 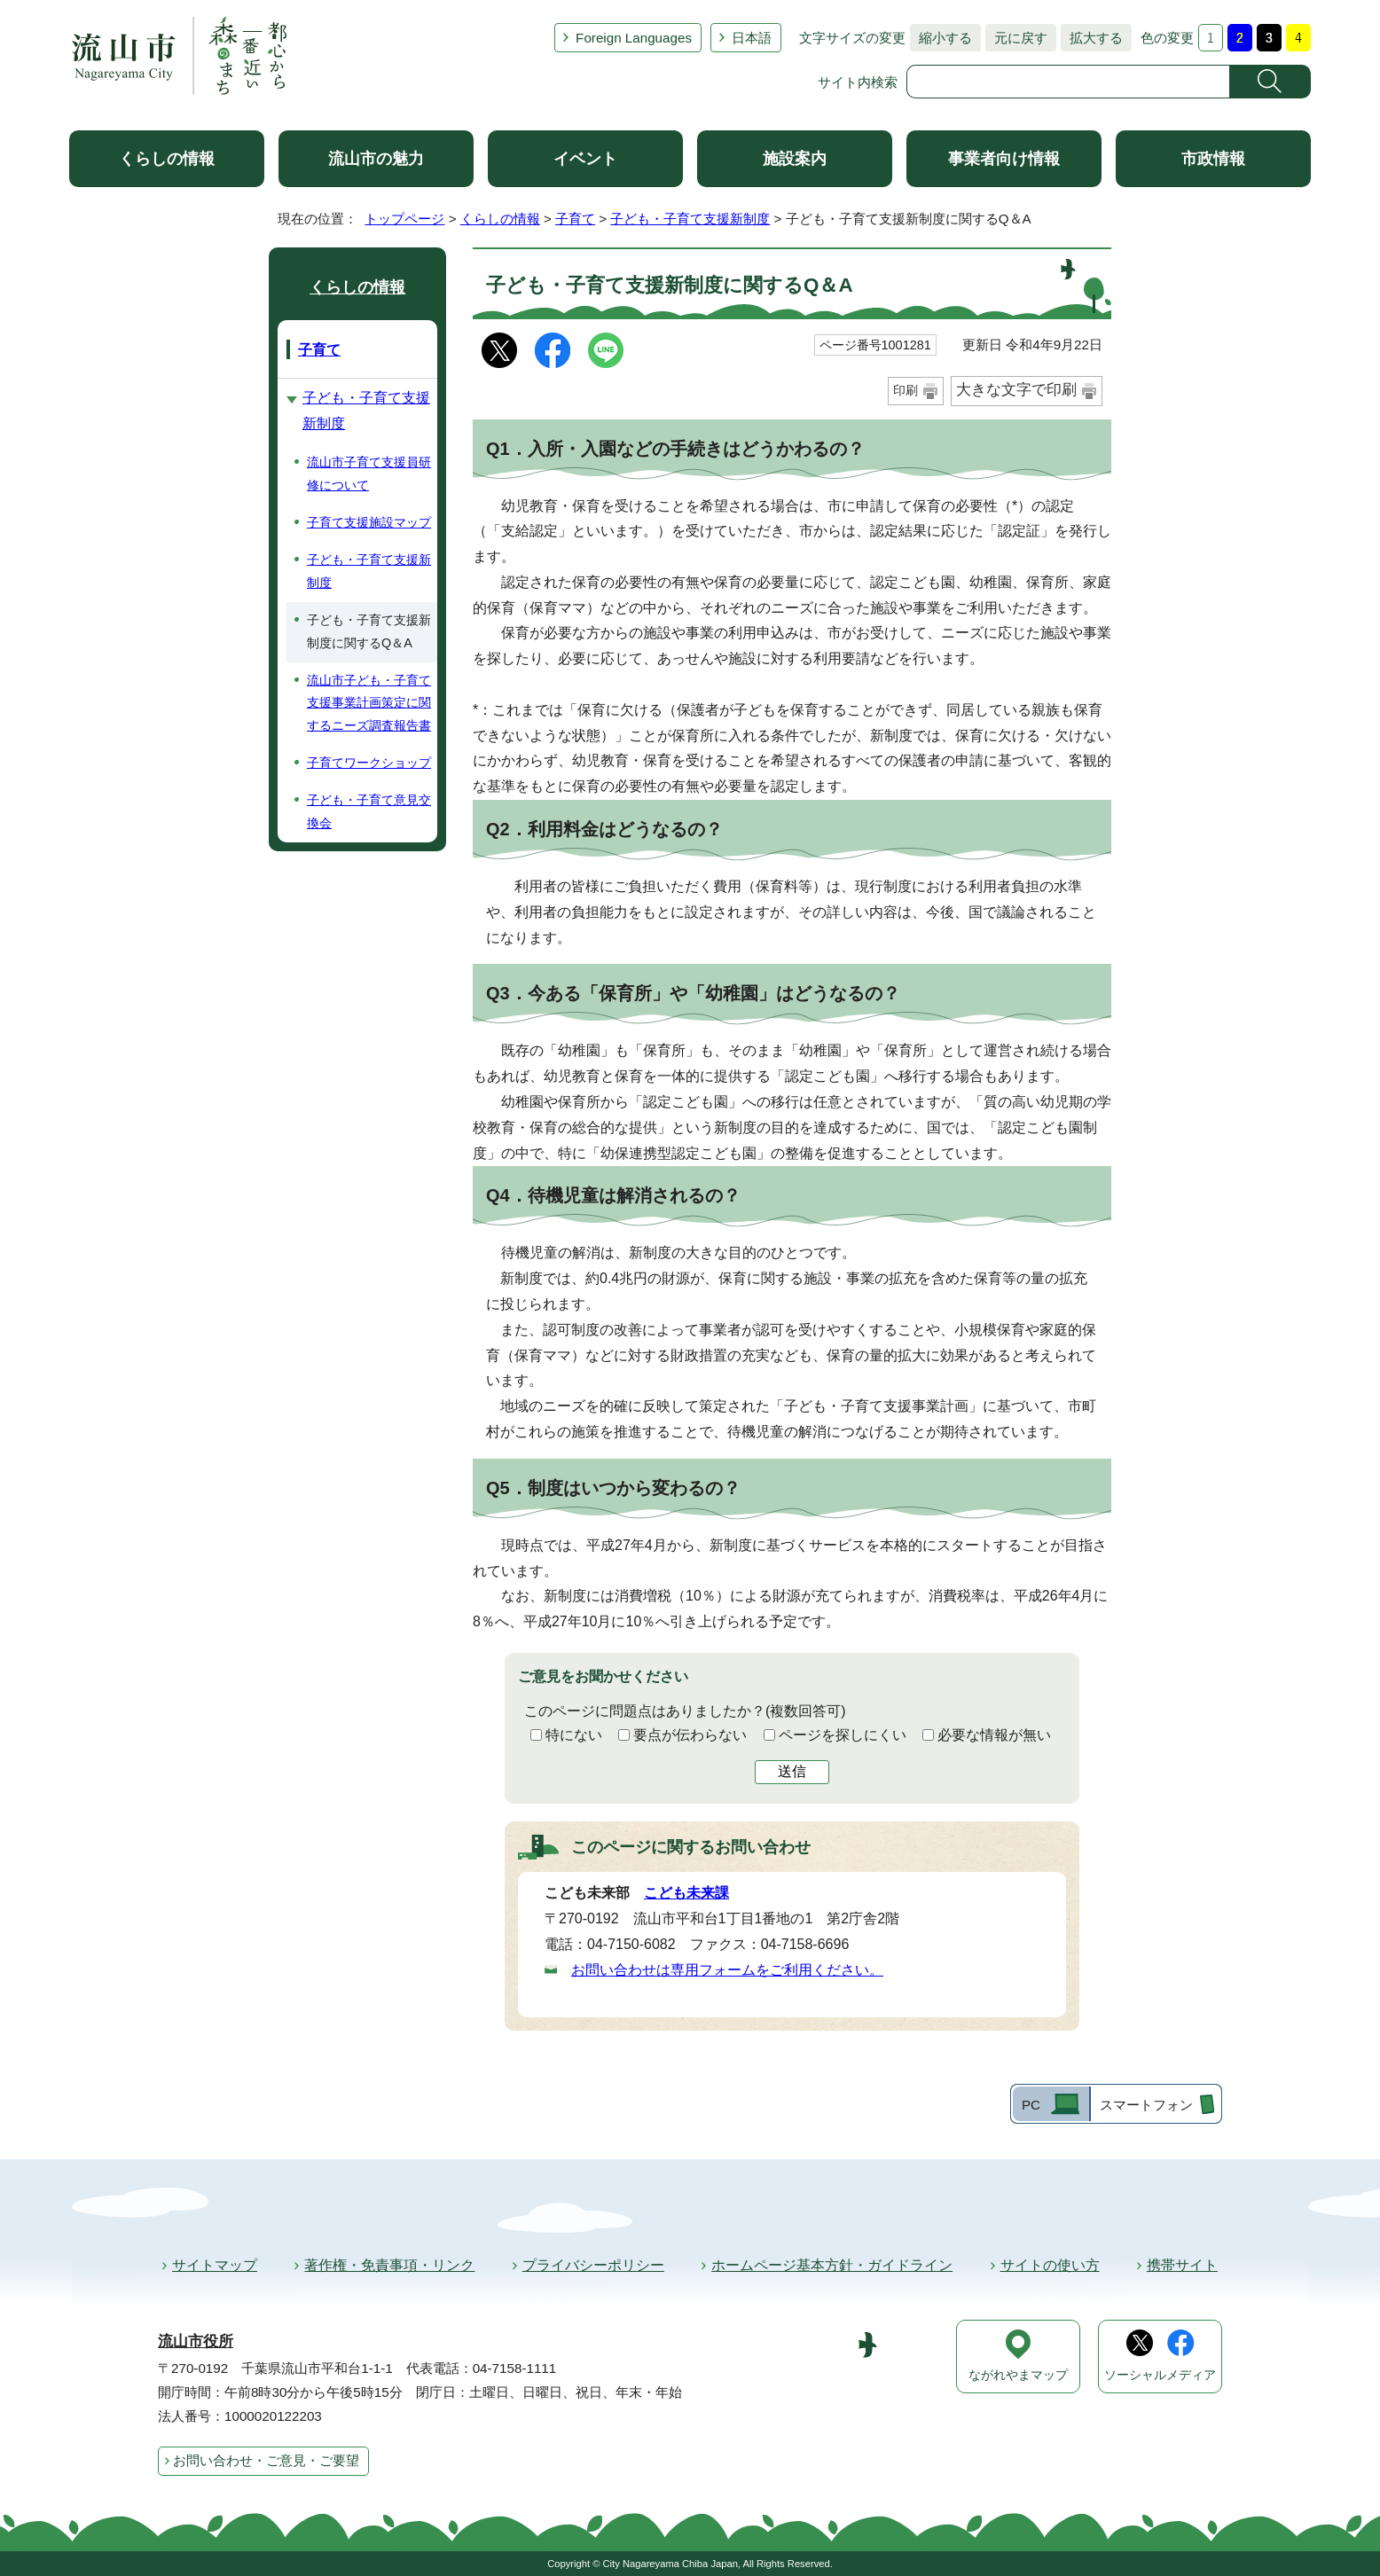 What do you see at coordinates (1050, 2265) in the screenshot?
I see `サイトの使い方` at bounding box center [1050, 2265].